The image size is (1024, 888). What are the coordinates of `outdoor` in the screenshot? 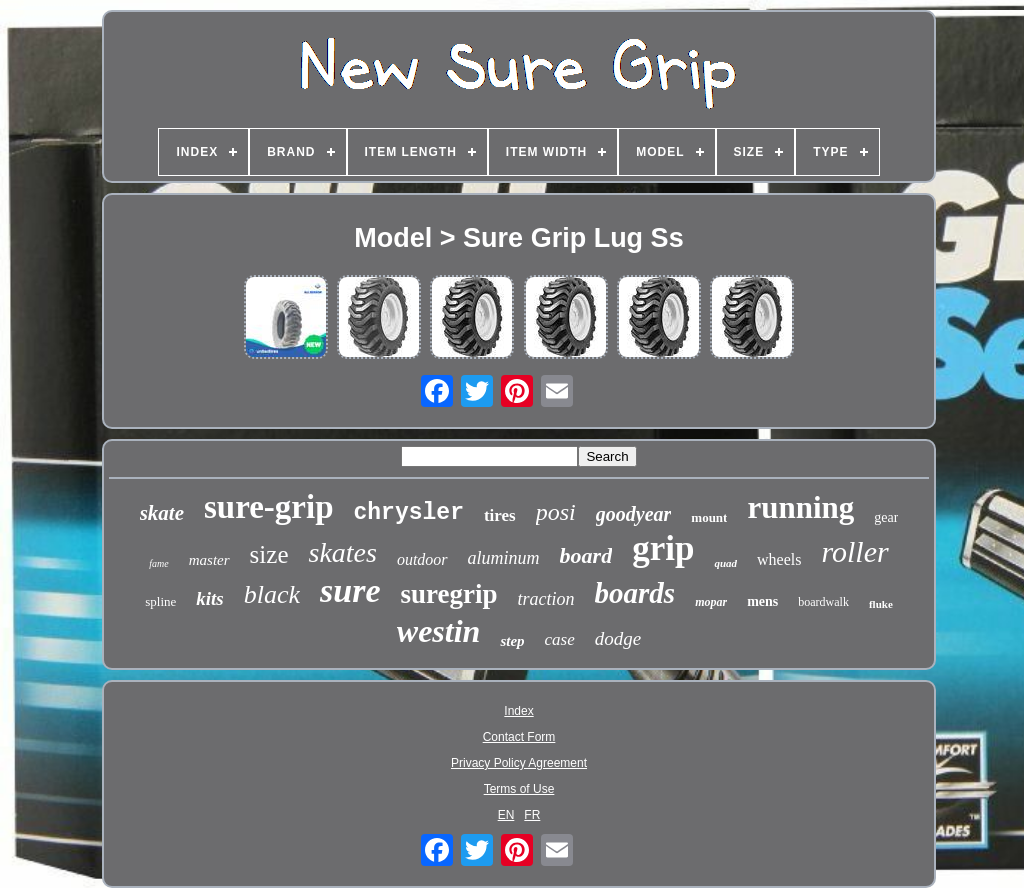 It's located at (422, 559).